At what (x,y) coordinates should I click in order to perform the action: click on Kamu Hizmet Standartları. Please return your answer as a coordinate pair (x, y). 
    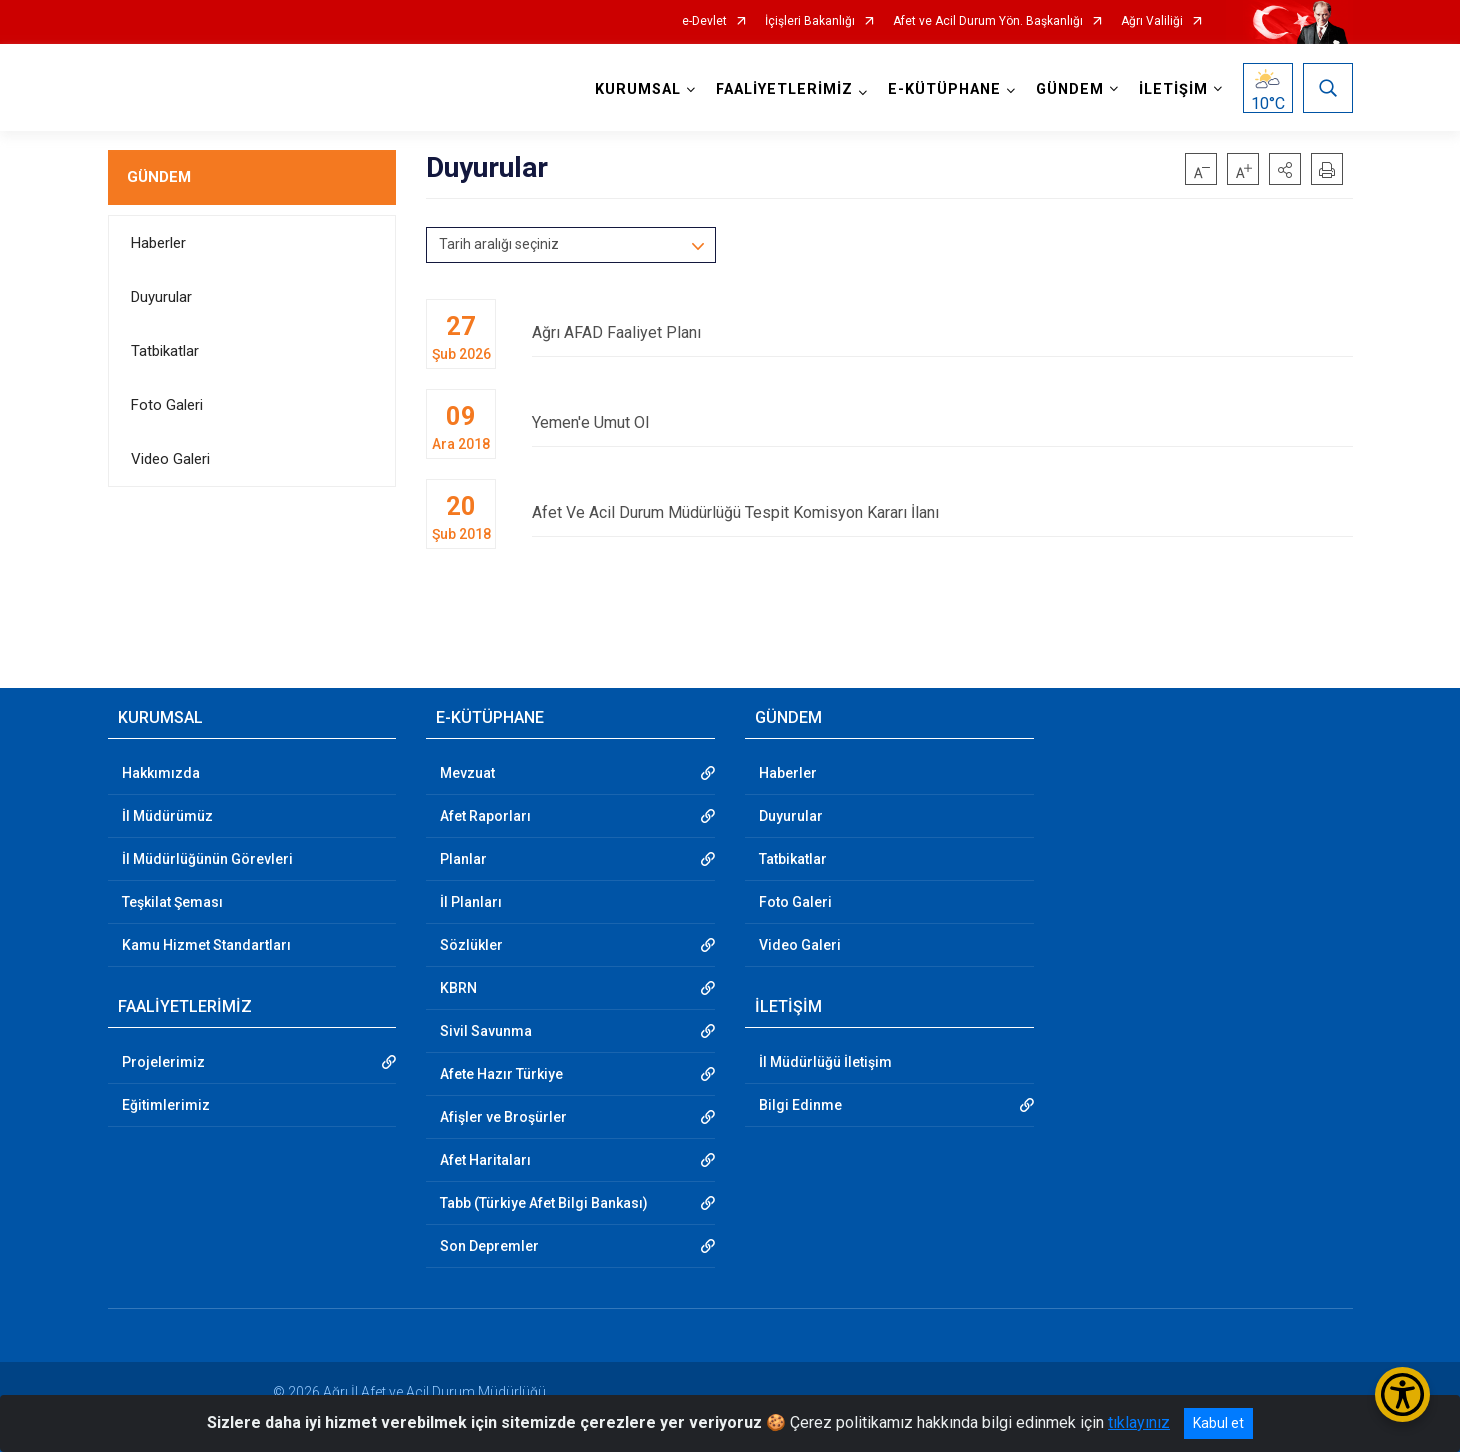
    Looking at the image, I should click on (206, 945).